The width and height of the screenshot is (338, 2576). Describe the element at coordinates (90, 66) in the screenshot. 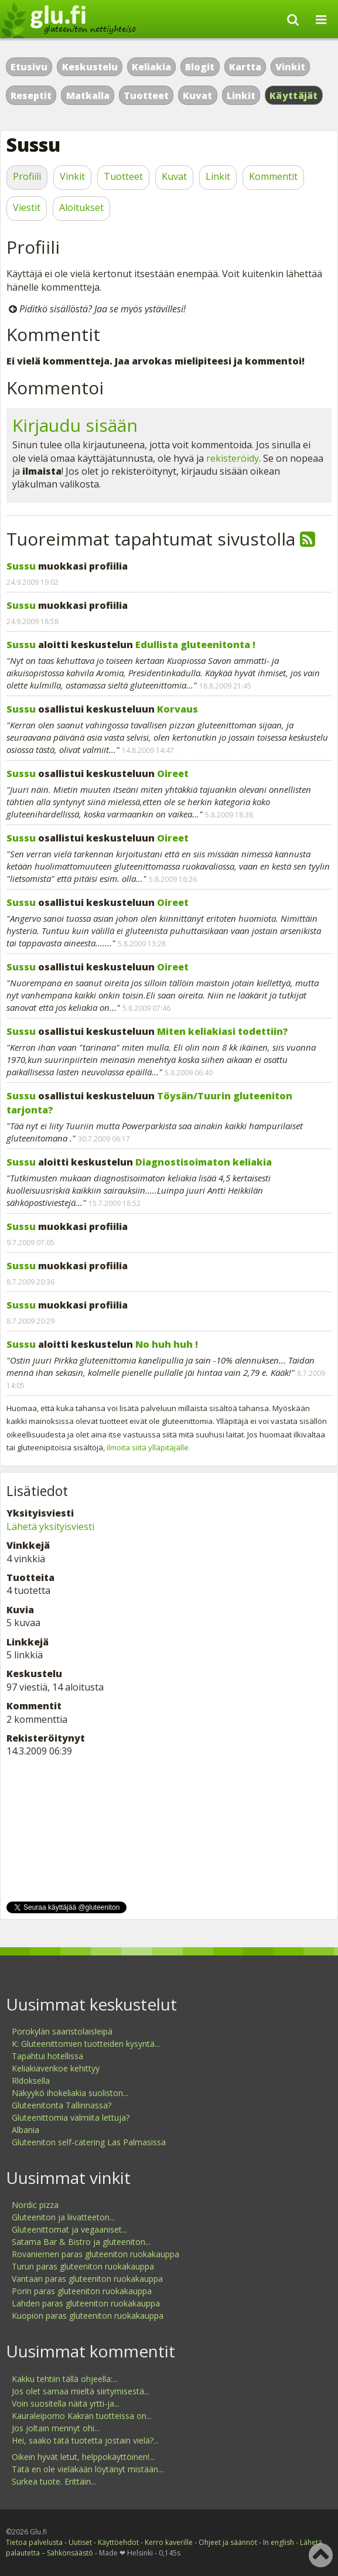

I see `Keskustelu` at that location.